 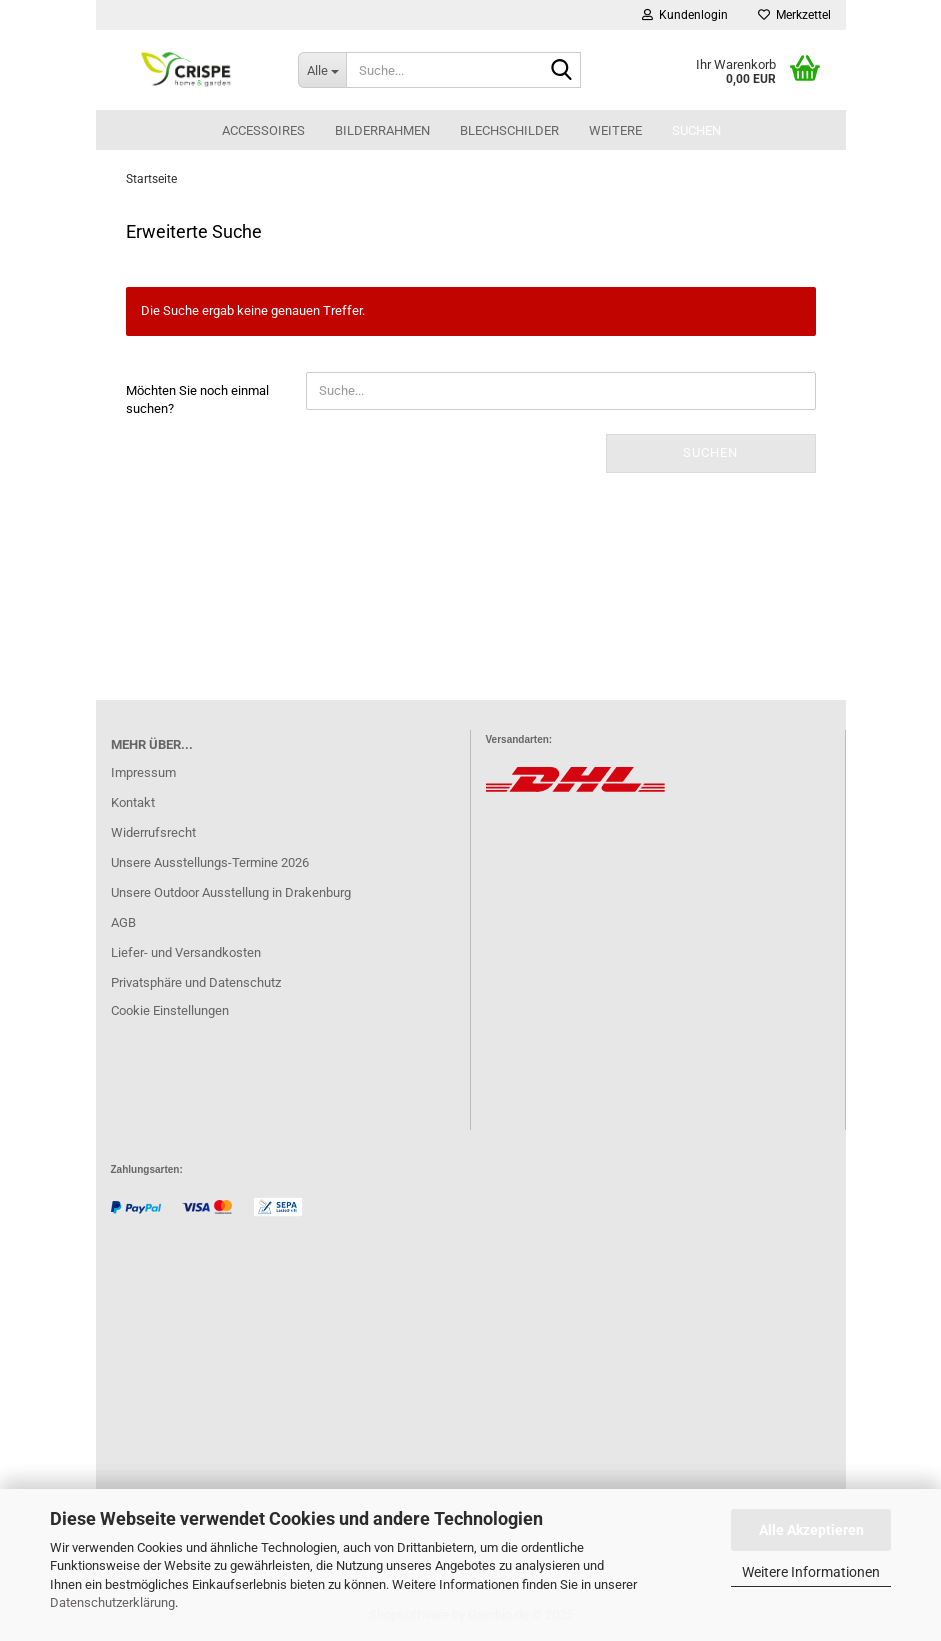 I want to click on Blechschilder, so click(x=509, y=130).